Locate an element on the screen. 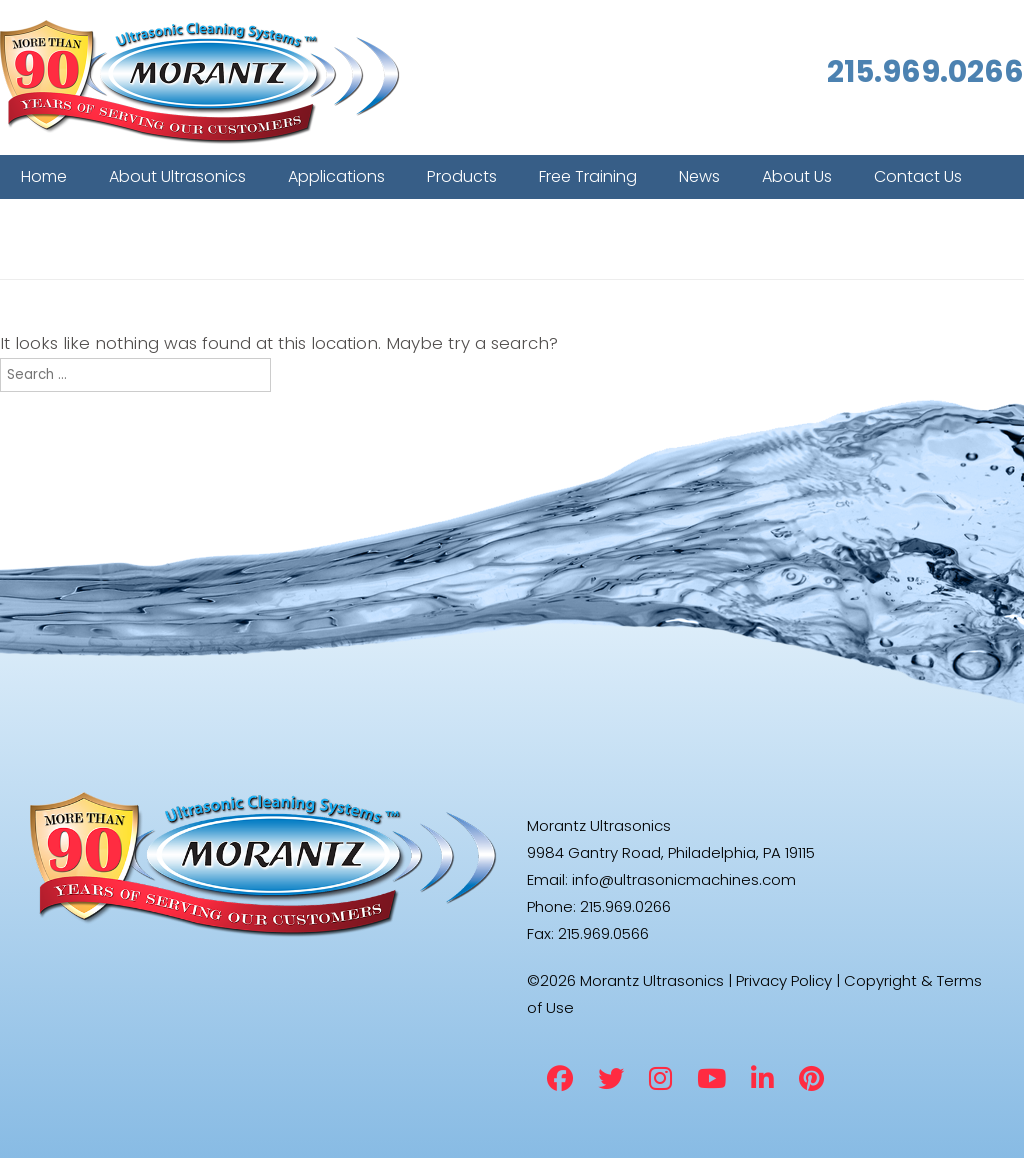  Products is located at coordinates (462, 176).